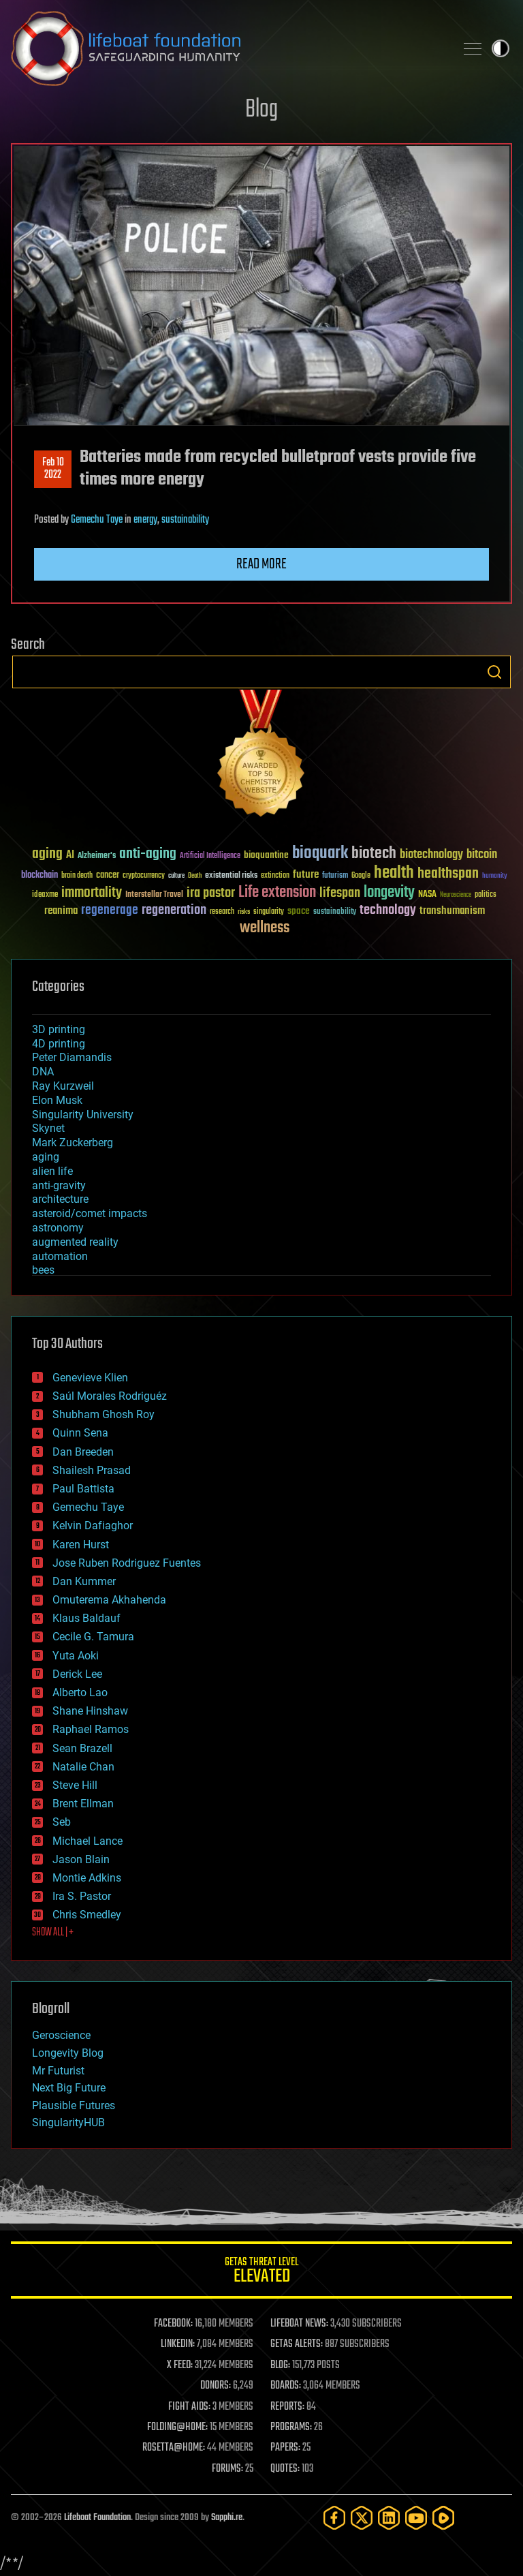  Describe the element at coordinates (86, 1914) in the screenshot. I see `Chris Smedley` at that location.